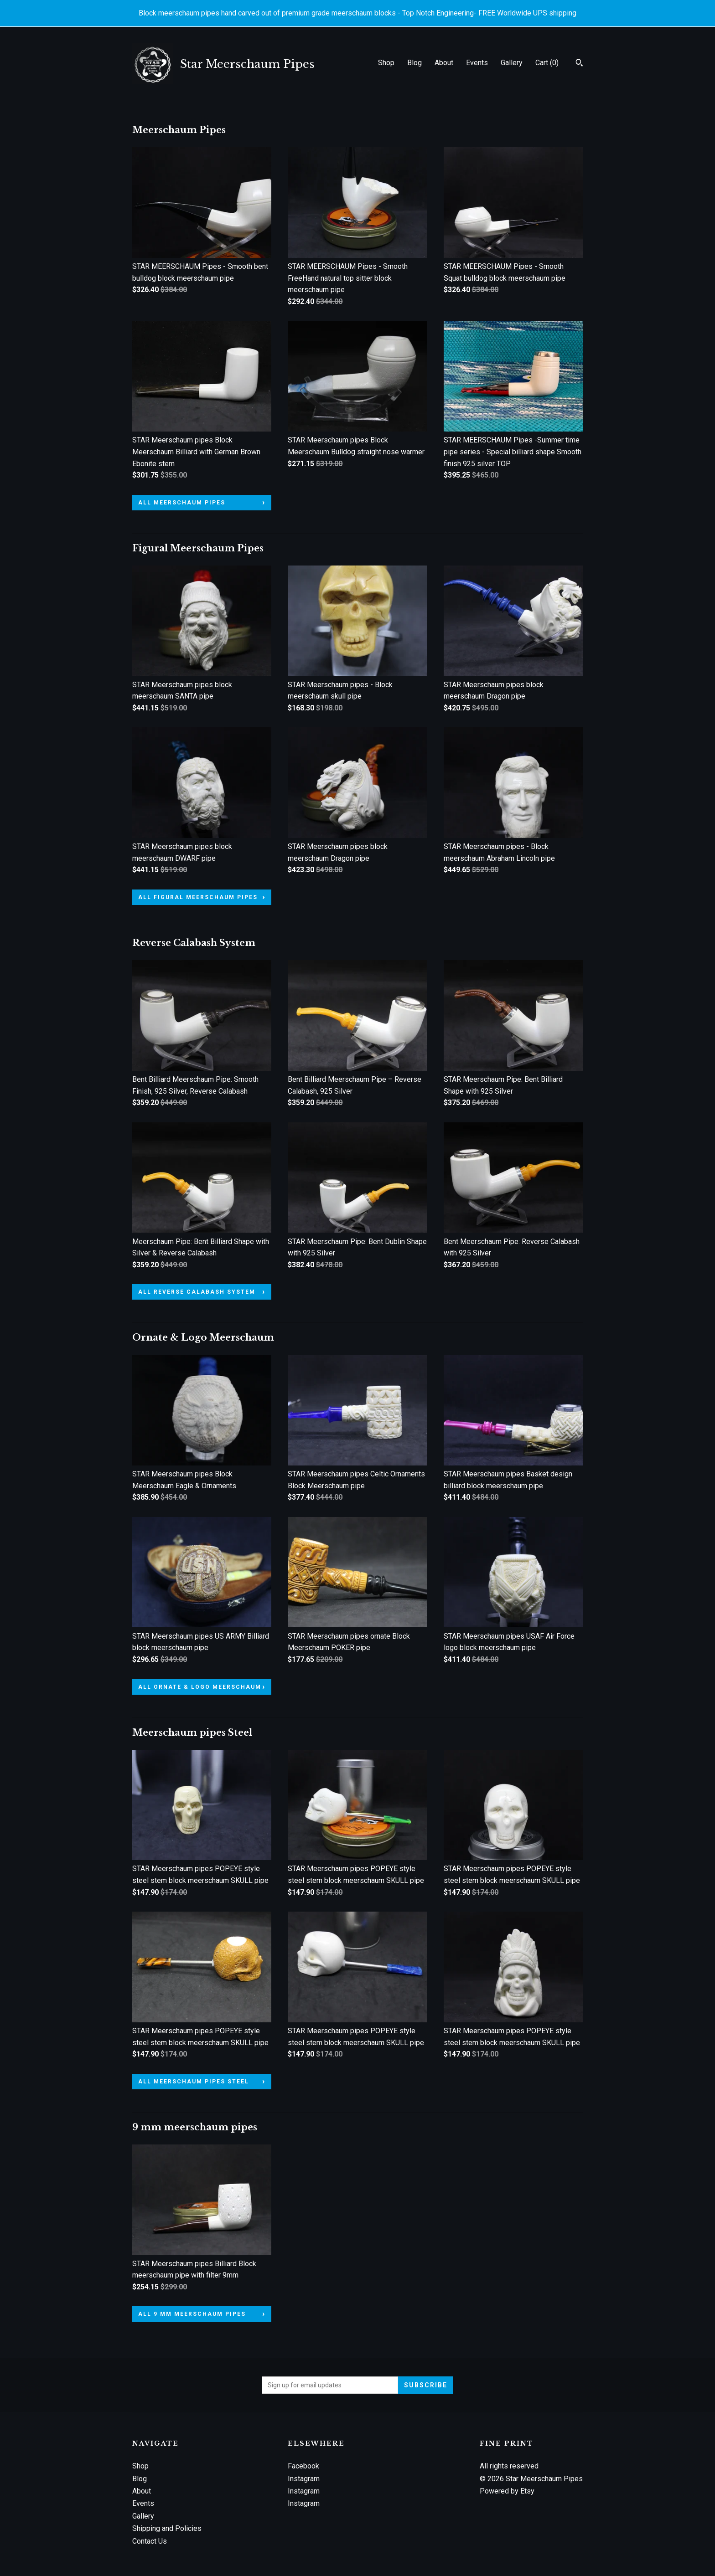 The width and height of the screenshot is (715, 2576). Describe the element at coordinates (149, 2541) in the screenshot. I see `Contact Us` at that location.